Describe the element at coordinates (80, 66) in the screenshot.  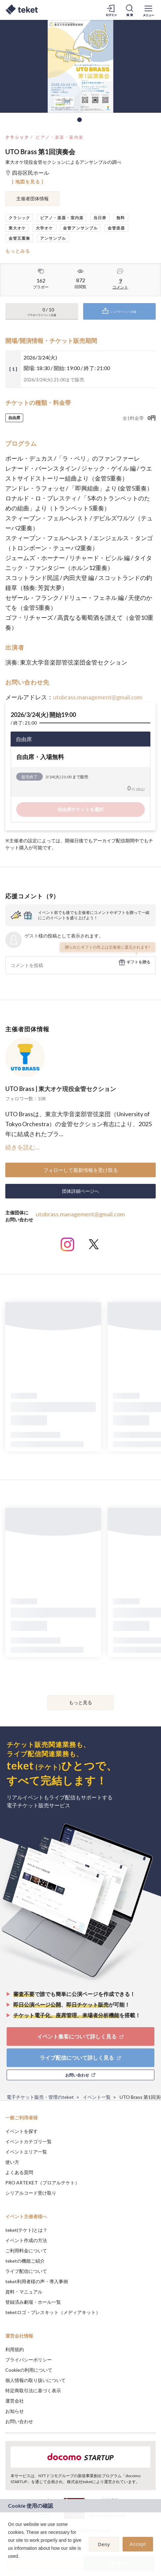
I see `[tabpanel]` at that location.